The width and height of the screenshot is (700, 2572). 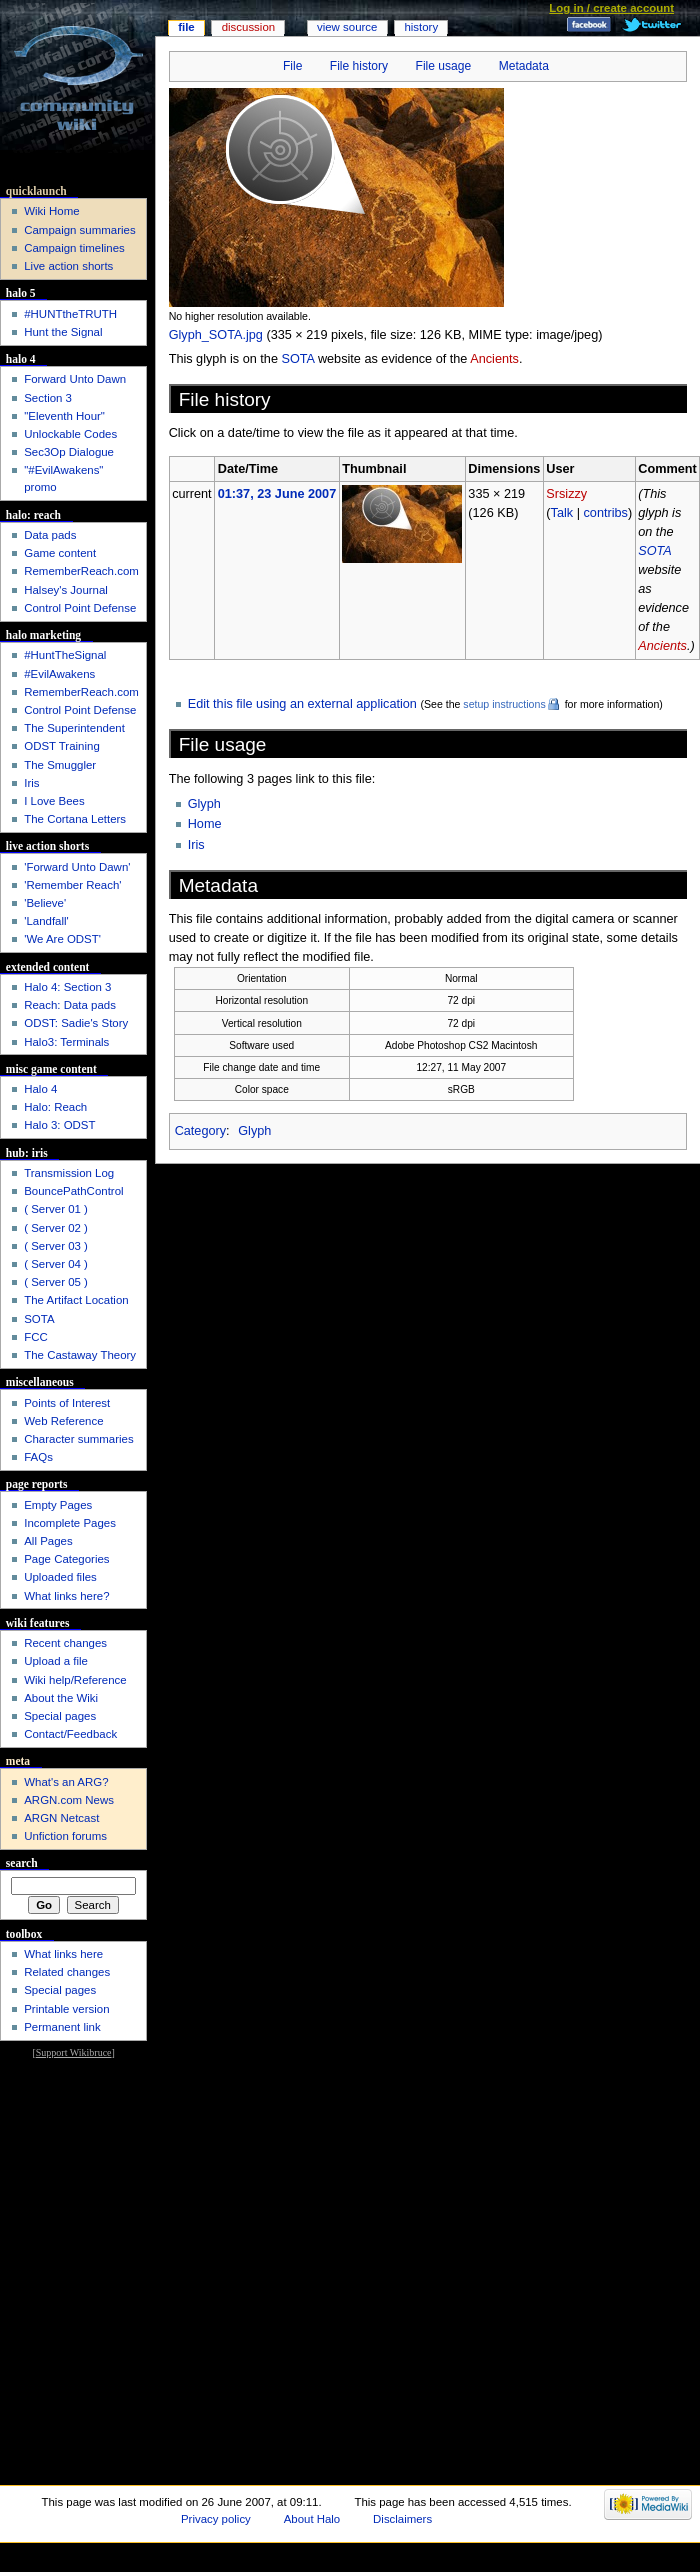 What do you see at coordinates (67, 1972) in the screenshot?
I see `Related changes` at bounding box center [67, 1972].